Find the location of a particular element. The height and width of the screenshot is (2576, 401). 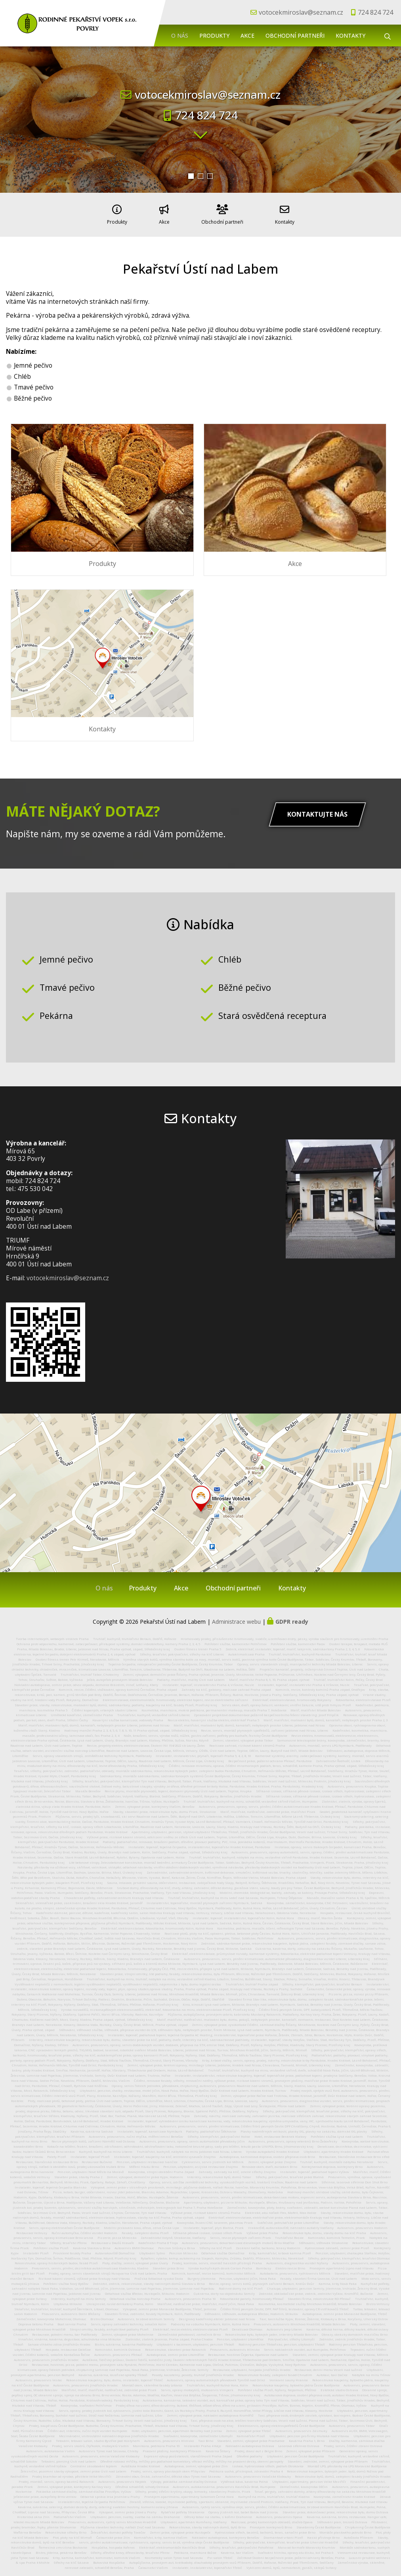

Venkovní sauny Hranice is located at coordinates (288, 2376).